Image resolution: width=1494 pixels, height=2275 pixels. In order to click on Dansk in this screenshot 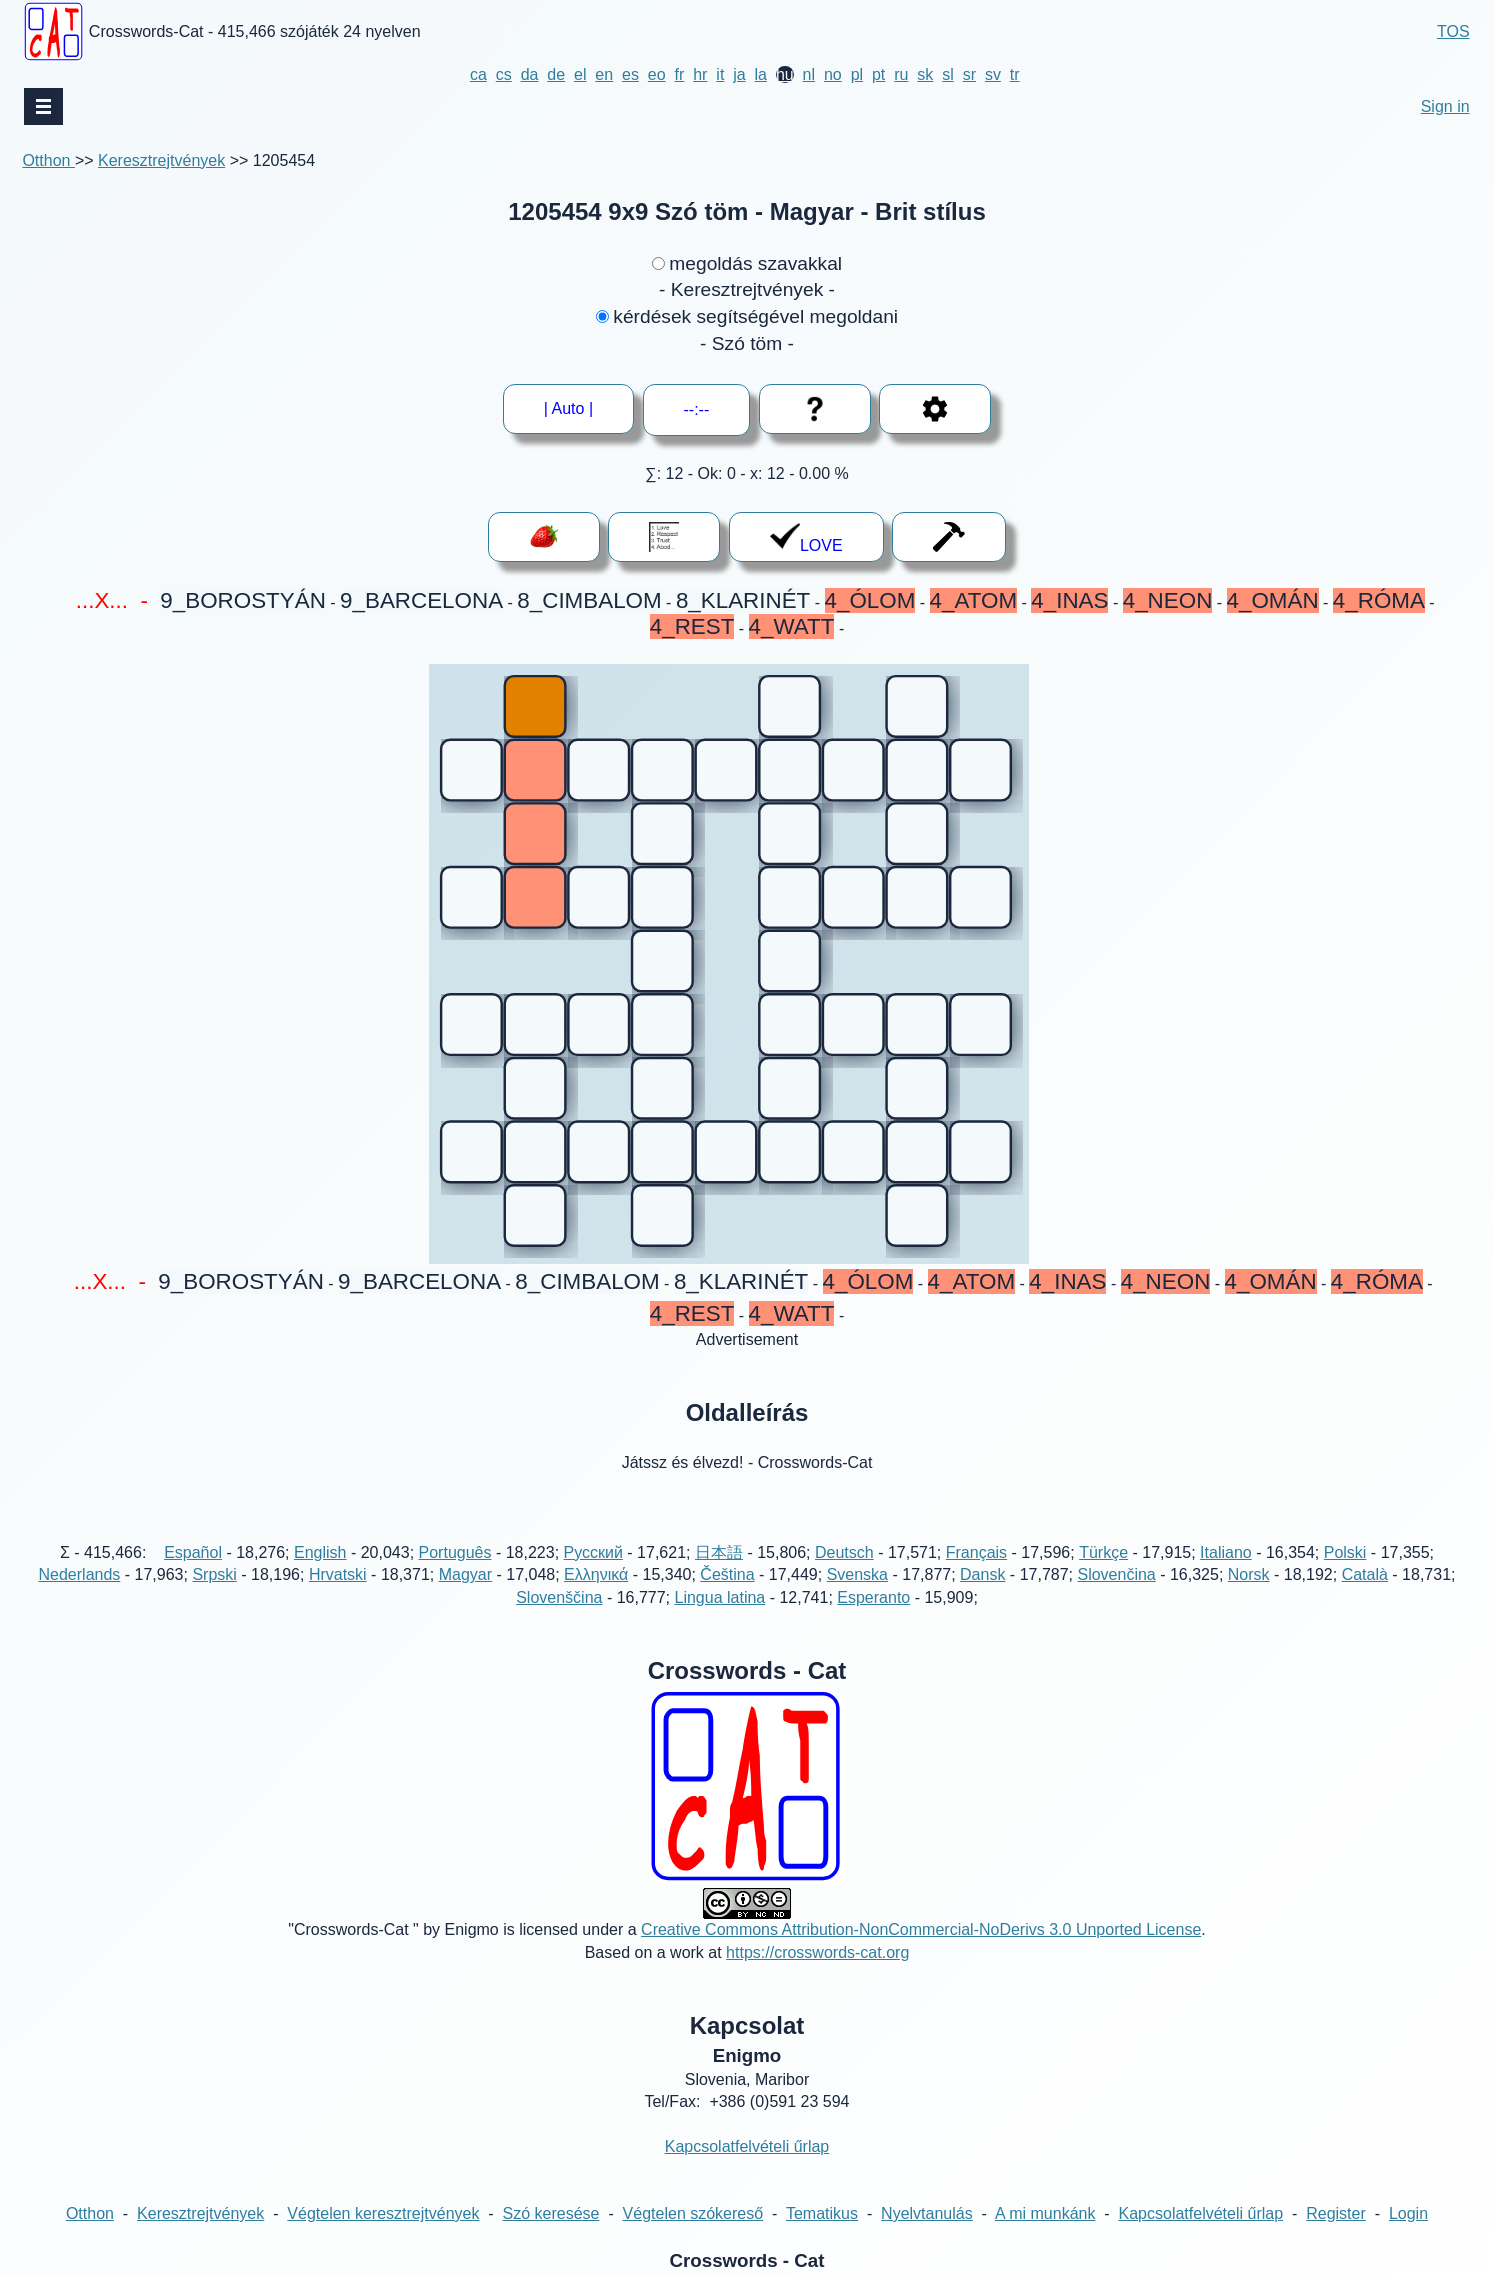, I will do `click(982, 1574)`.